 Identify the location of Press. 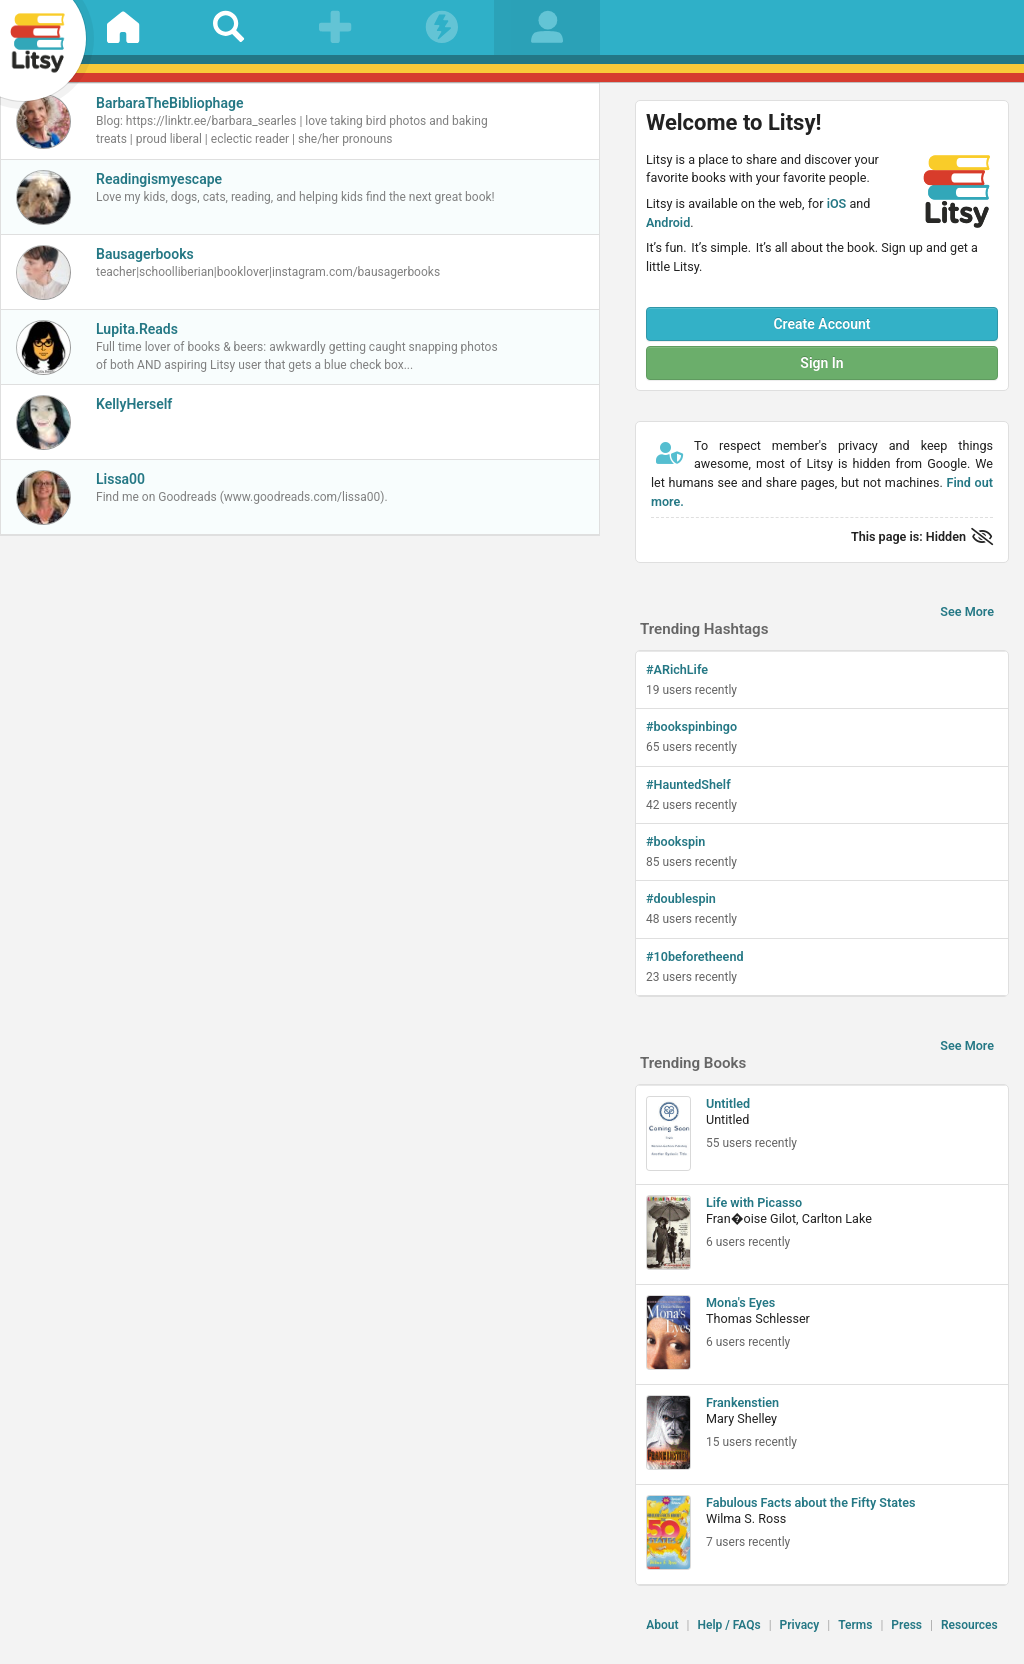
(906, 1625).